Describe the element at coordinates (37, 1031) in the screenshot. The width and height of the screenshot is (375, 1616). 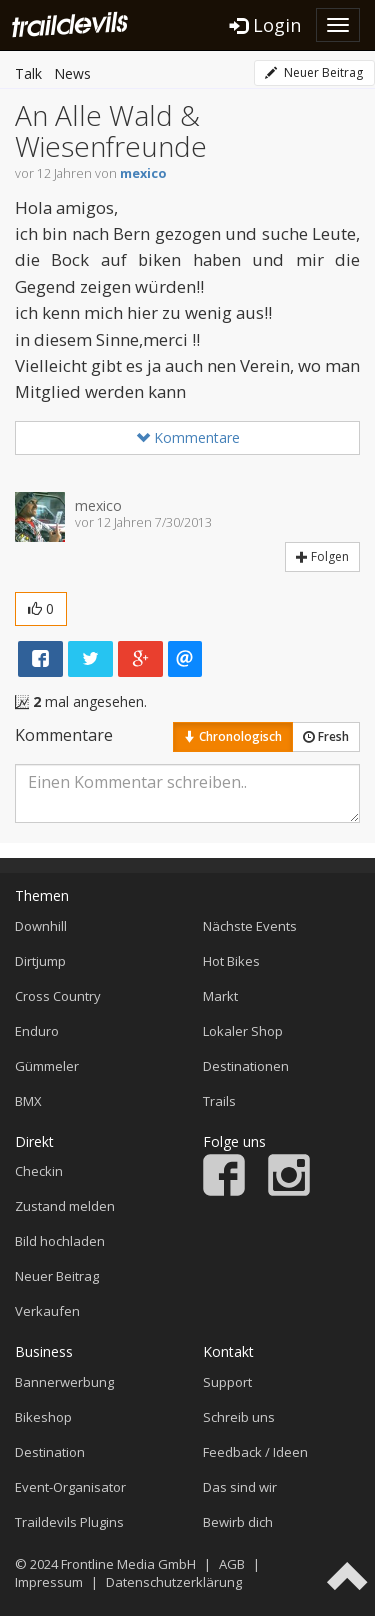
I see `Enduro` at that location.